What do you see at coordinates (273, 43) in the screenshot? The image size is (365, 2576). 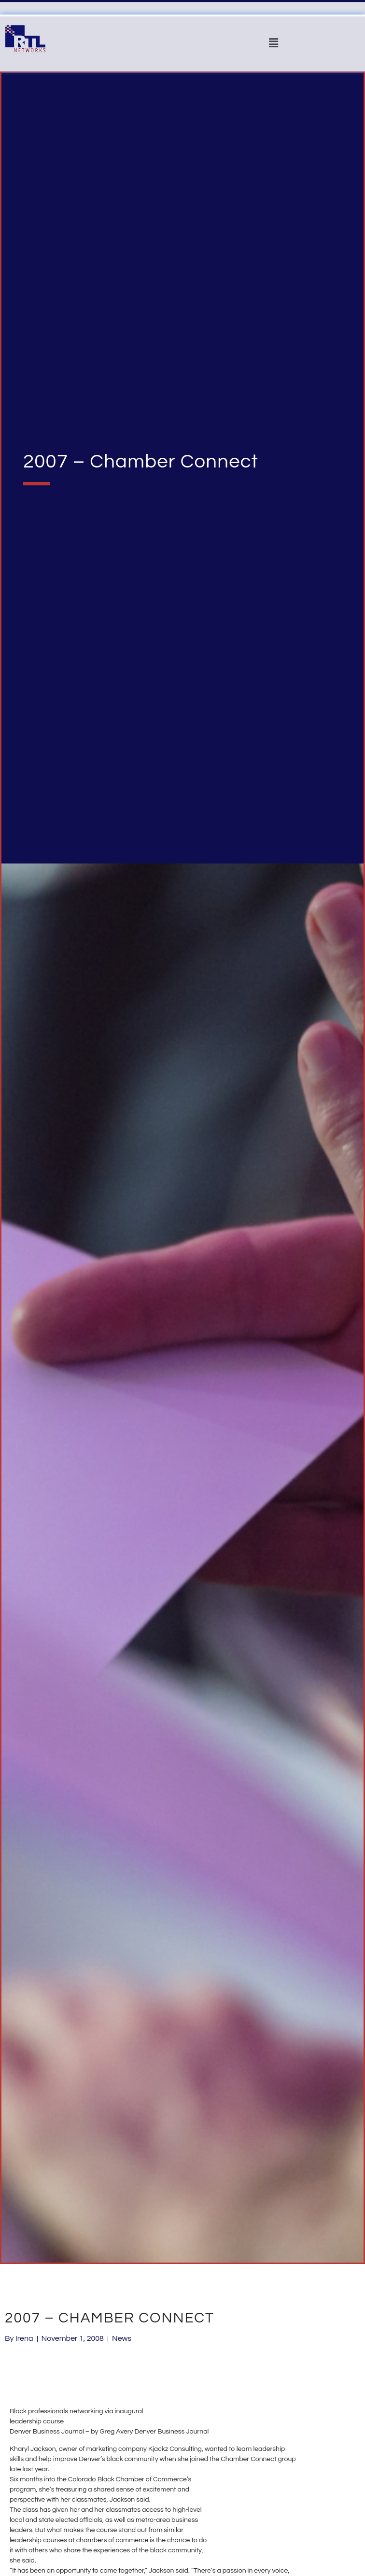 I see `[button]` at bounding box center [273, 43].